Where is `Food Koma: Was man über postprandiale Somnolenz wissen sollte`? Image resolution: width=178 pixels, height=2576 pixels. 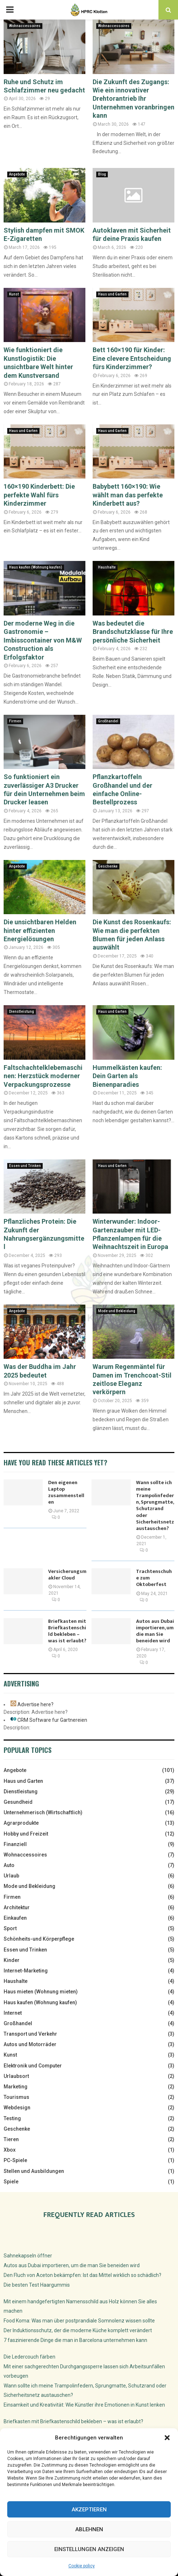 Food Koma: Was man über postprandiale Somnolenz wissen sollte is located at coordinates (79, 2321).